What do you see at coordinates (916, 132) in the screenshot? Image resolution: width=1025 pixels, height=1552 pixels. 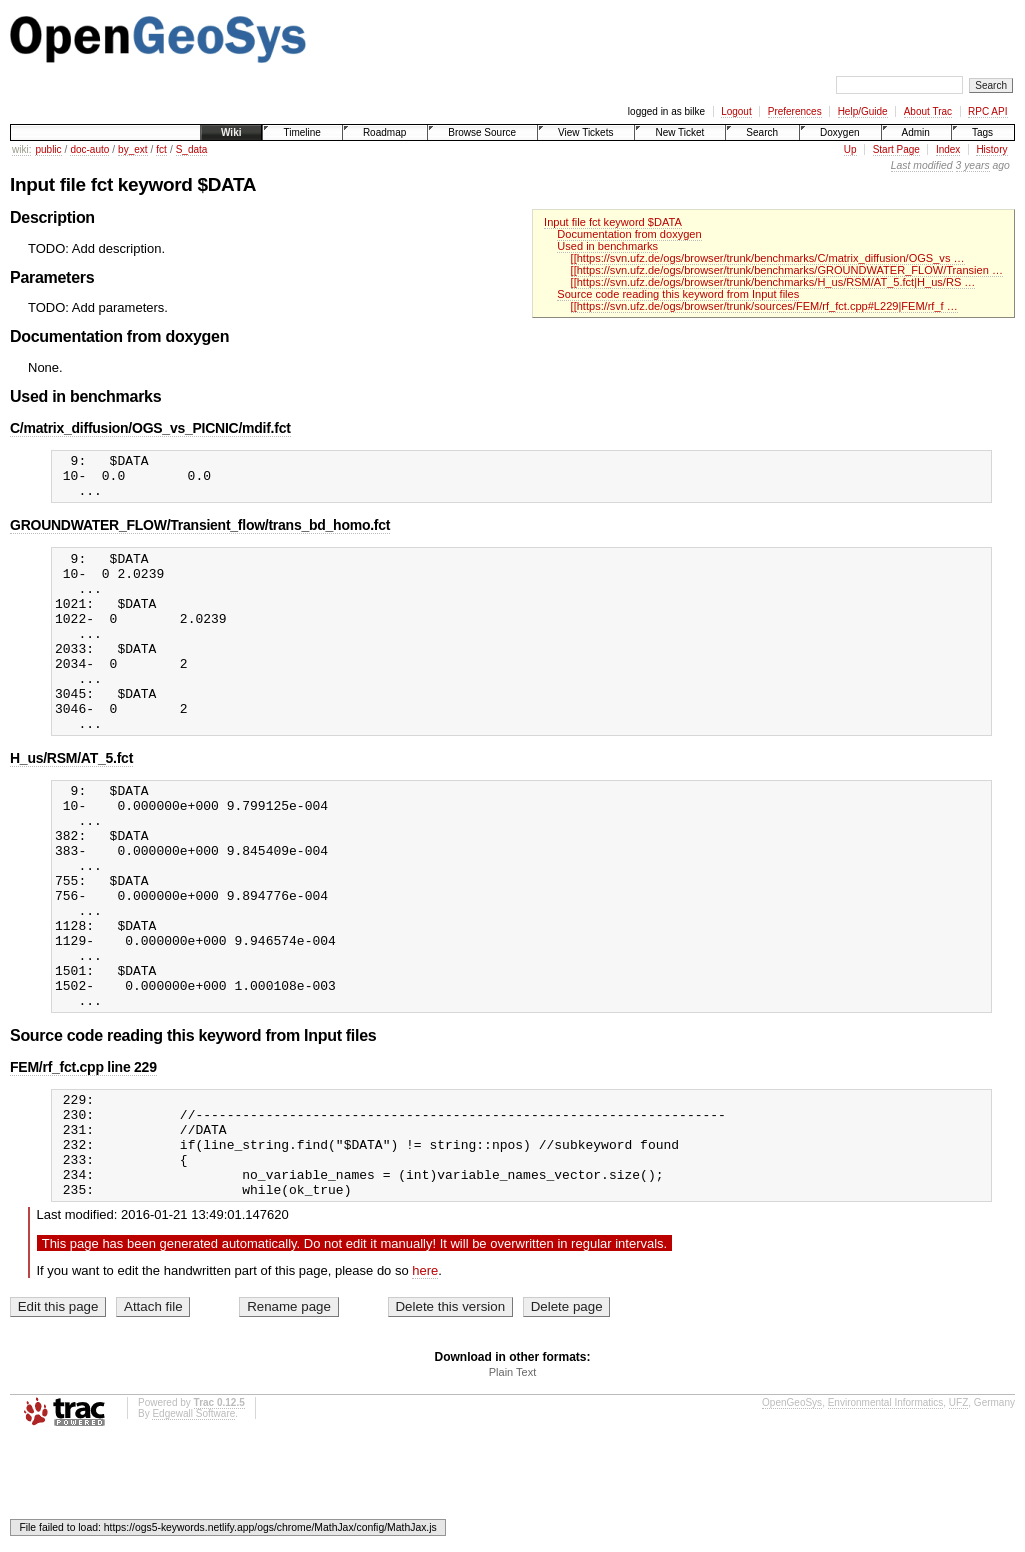 I see `Admin` at bounding box center [916, 132].